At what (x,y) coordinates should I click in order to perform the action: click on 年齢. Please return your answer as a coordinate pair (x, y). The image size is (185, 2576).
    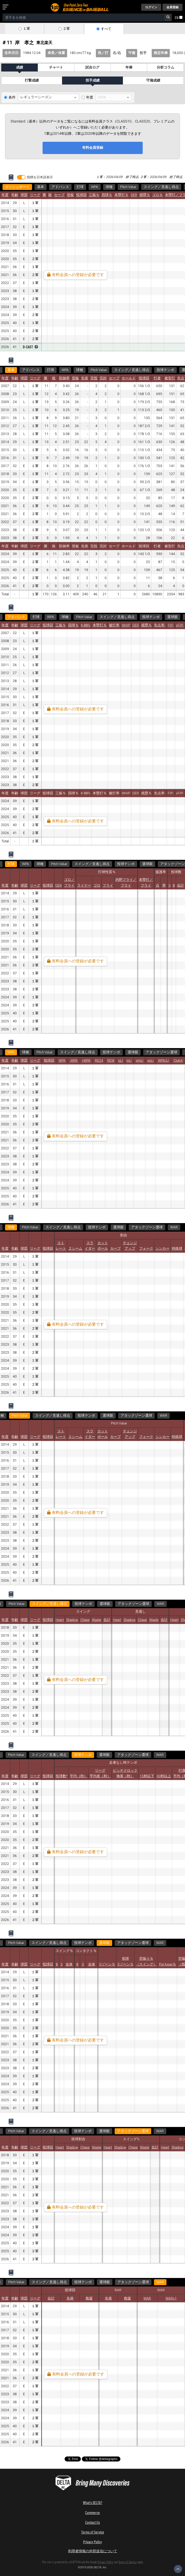
    Looking at the image, I should click on (14, 195).